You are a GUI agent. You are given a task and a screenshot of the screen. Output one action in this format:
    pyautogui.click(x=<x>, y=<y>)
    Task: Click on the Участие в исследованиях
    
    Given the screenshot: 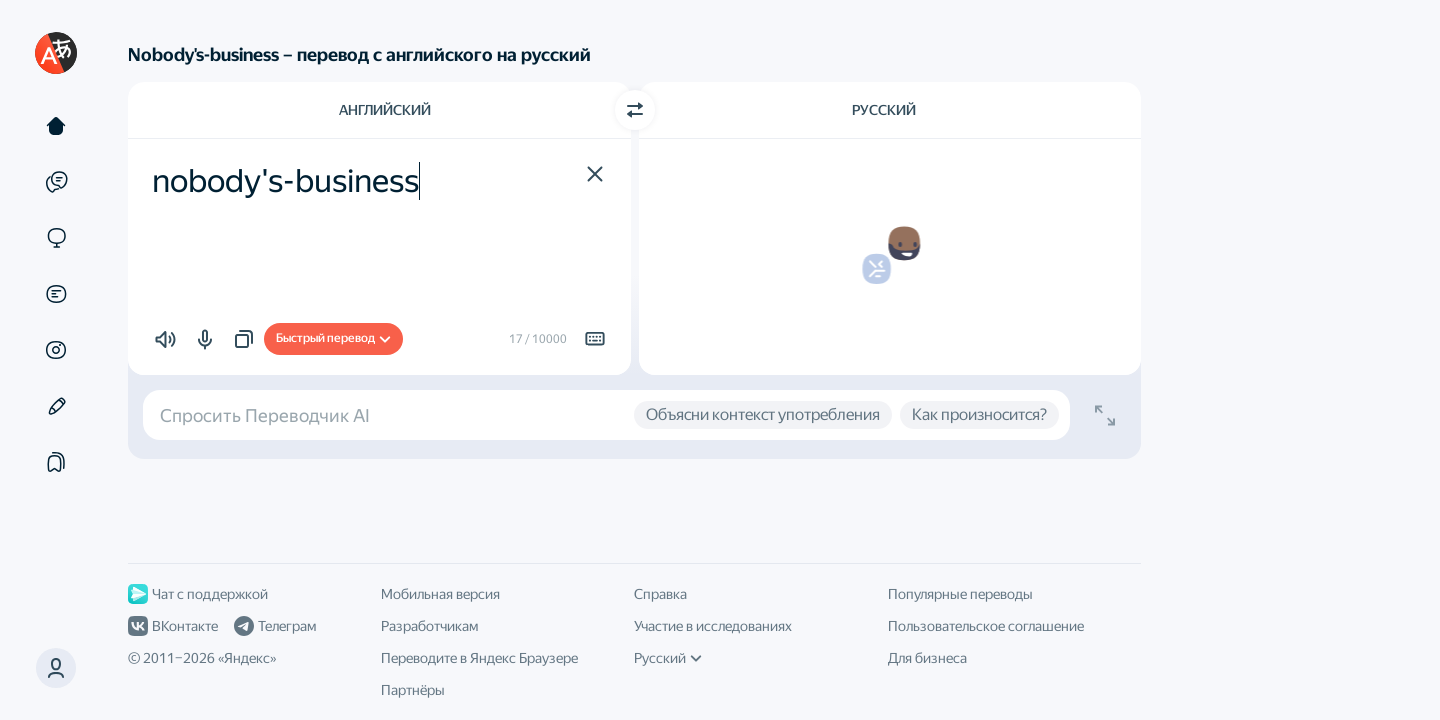 What is the action you would take?
    pyautogui.click(x=713, y=626)
    